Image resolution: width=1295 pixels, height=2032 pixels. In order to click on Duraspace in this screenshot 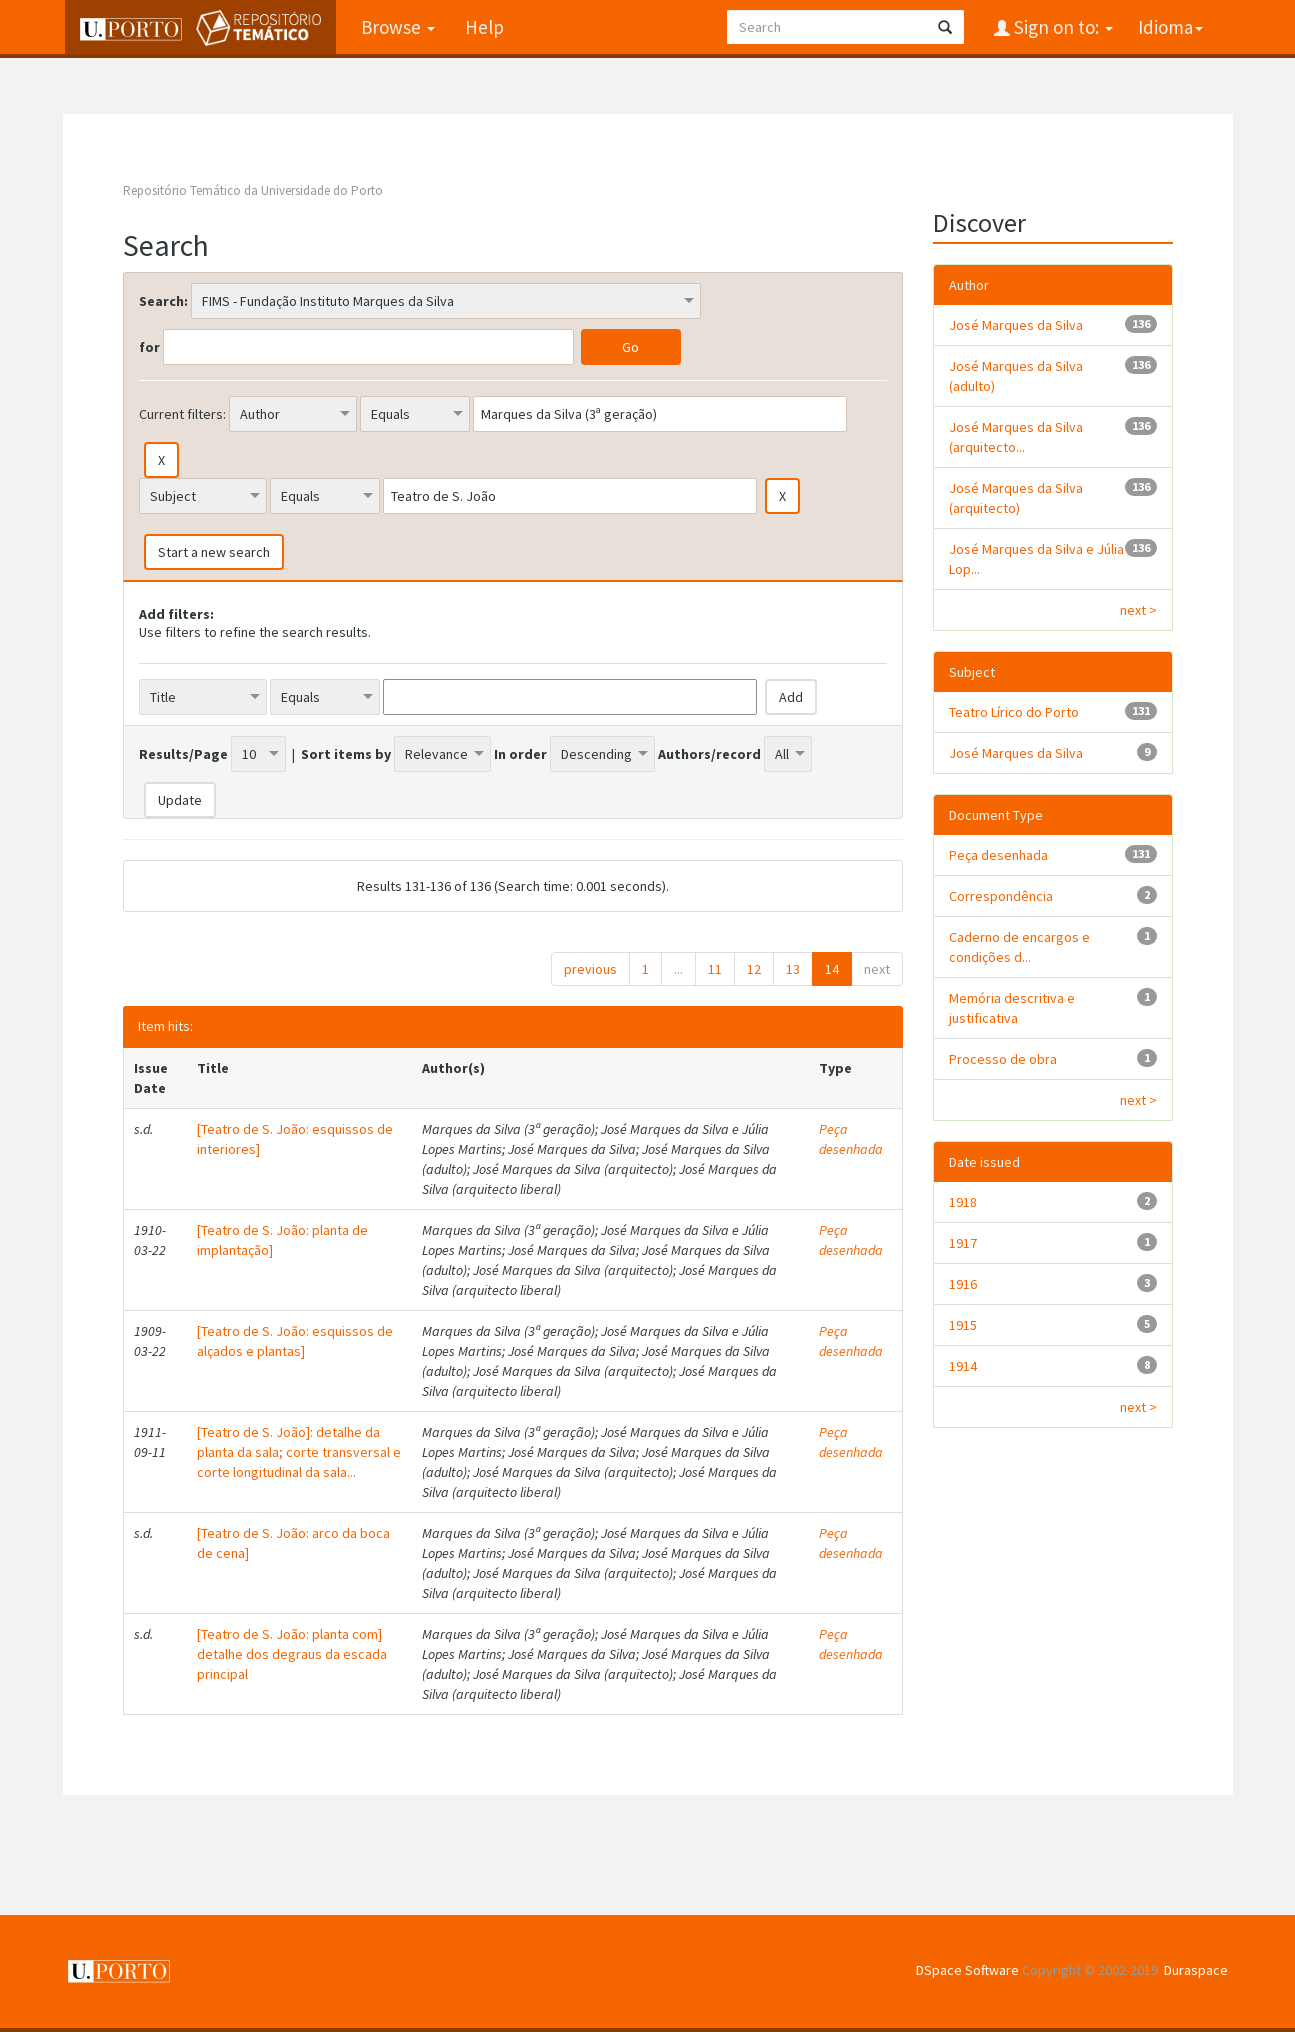, I will do `click(1196, 1970)`.